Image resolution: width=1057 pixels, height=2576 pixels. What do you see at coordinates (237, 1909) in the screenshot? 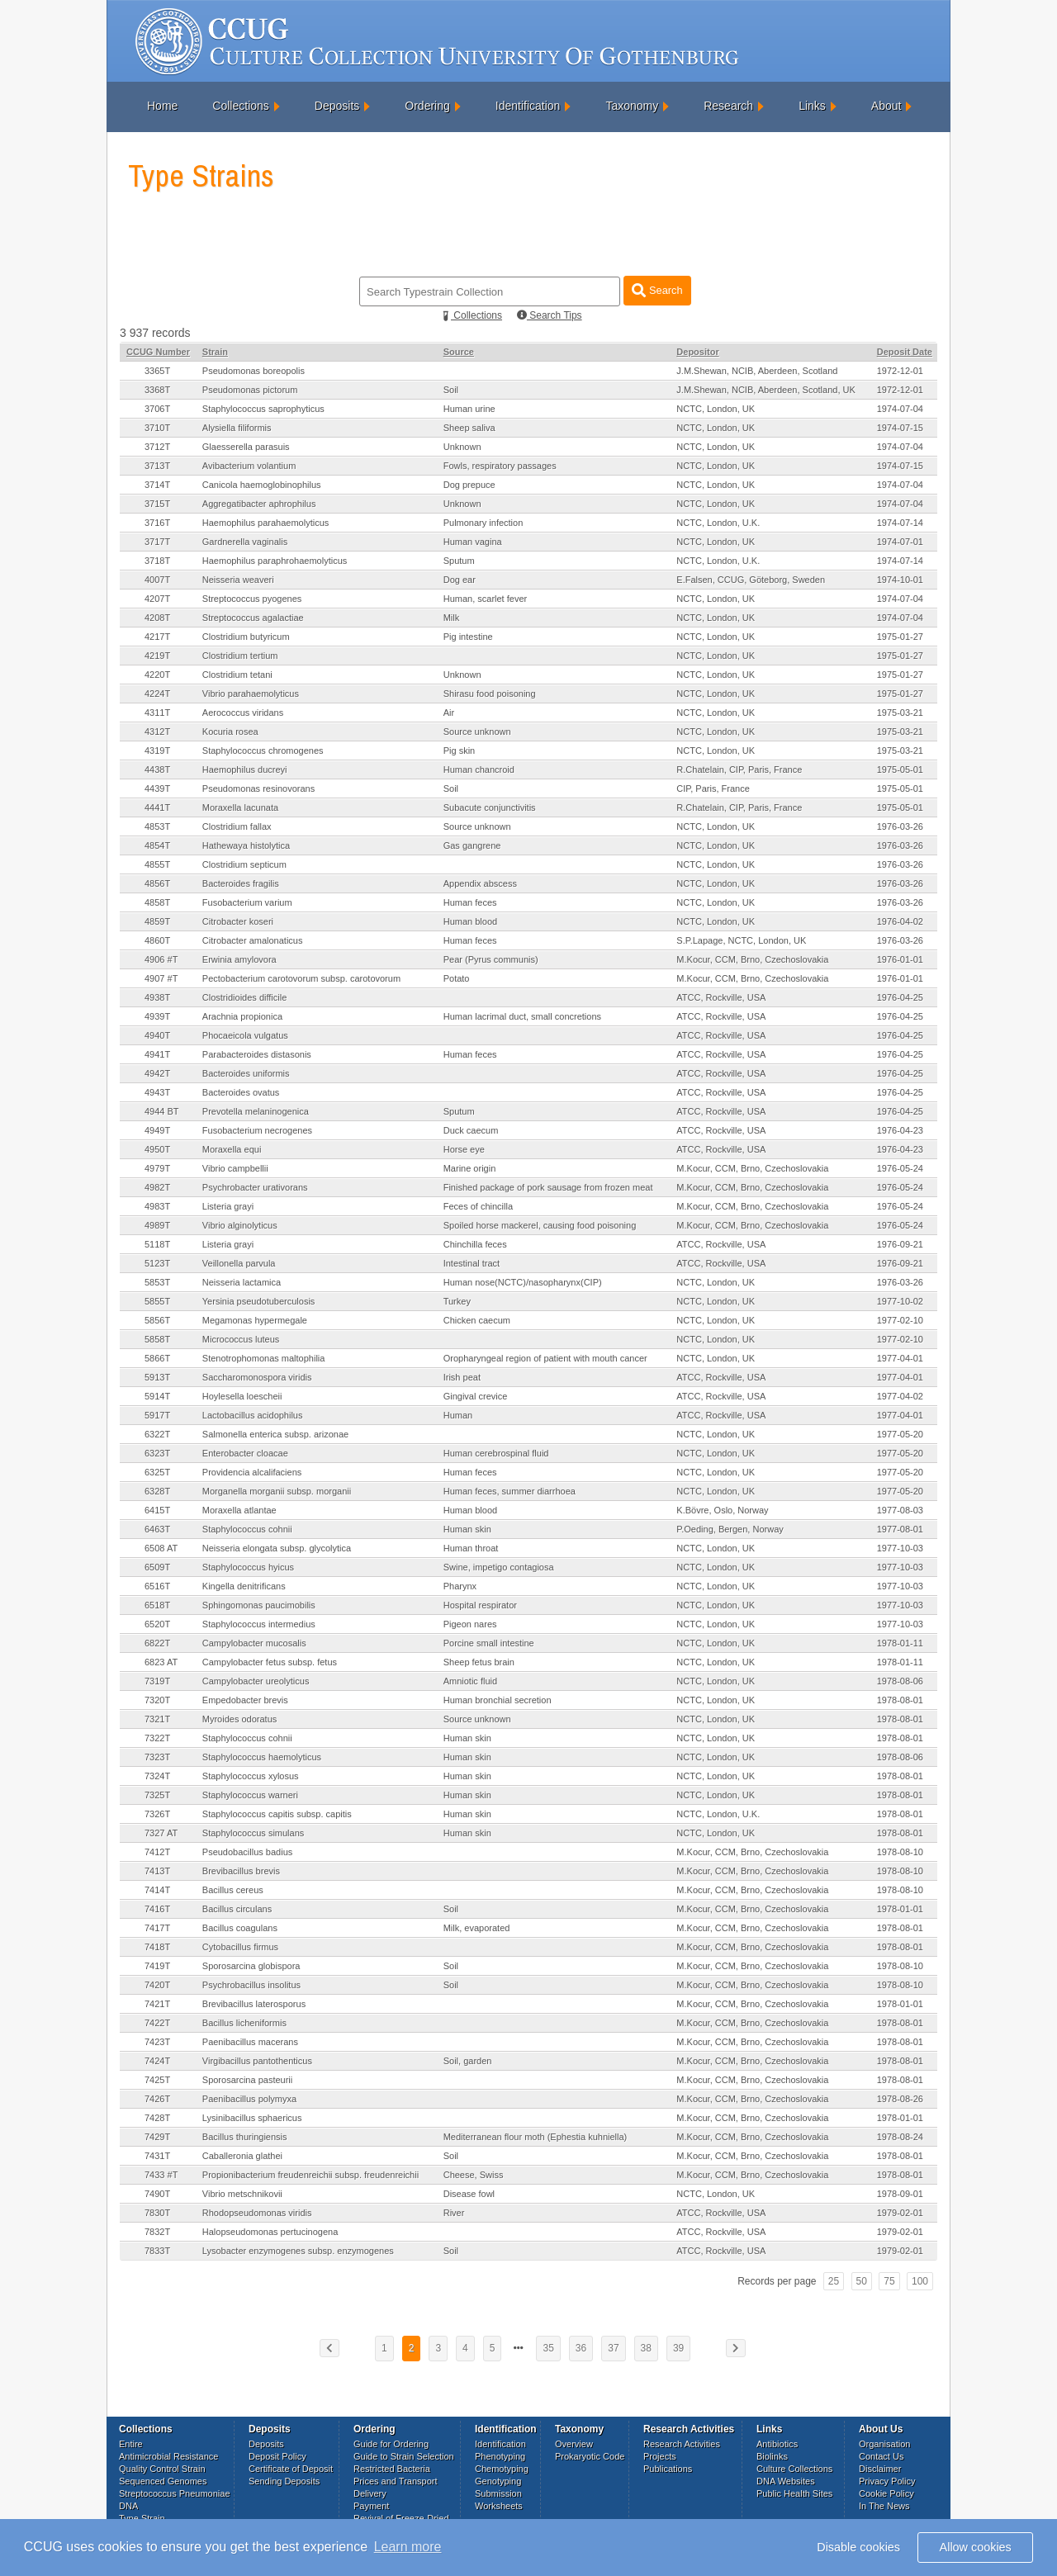
I see `Bacillus circulans` at bounding box center [237, 1909].